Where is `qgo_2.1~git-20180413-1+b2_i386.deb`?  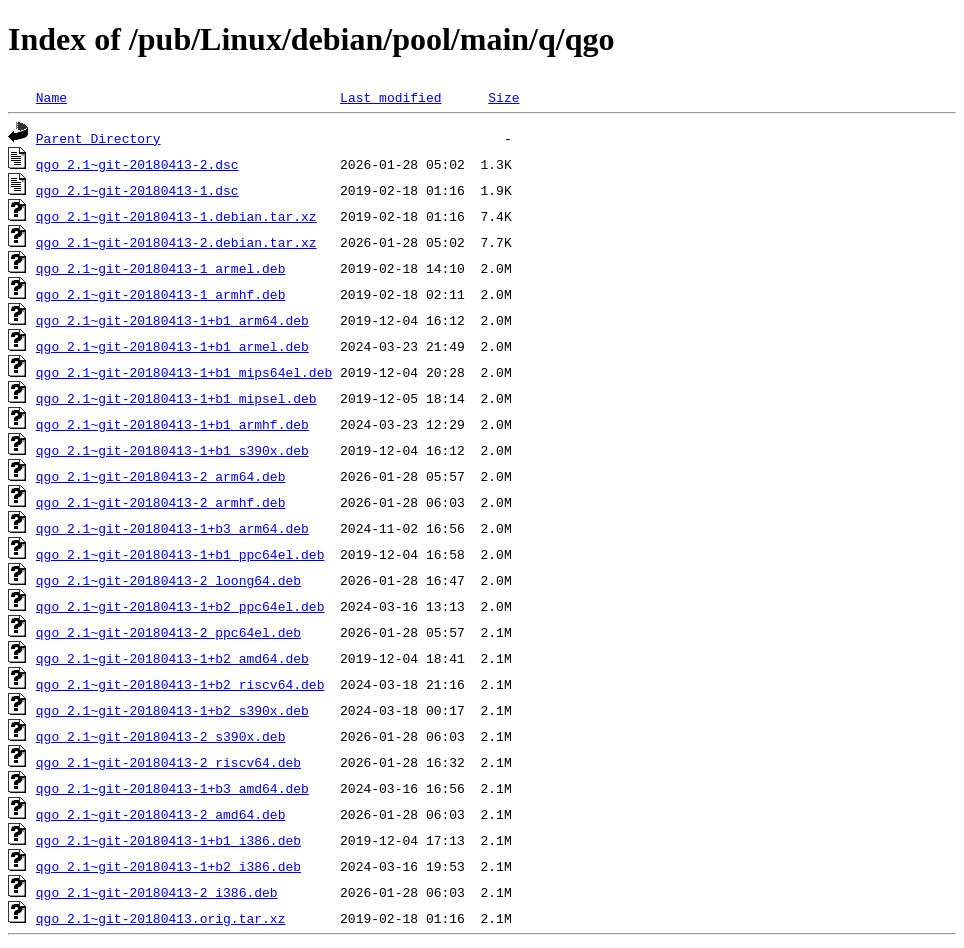 qgo_2.1~git-20180413-1+b2_i386.deb is located at coordinates (168, 866).